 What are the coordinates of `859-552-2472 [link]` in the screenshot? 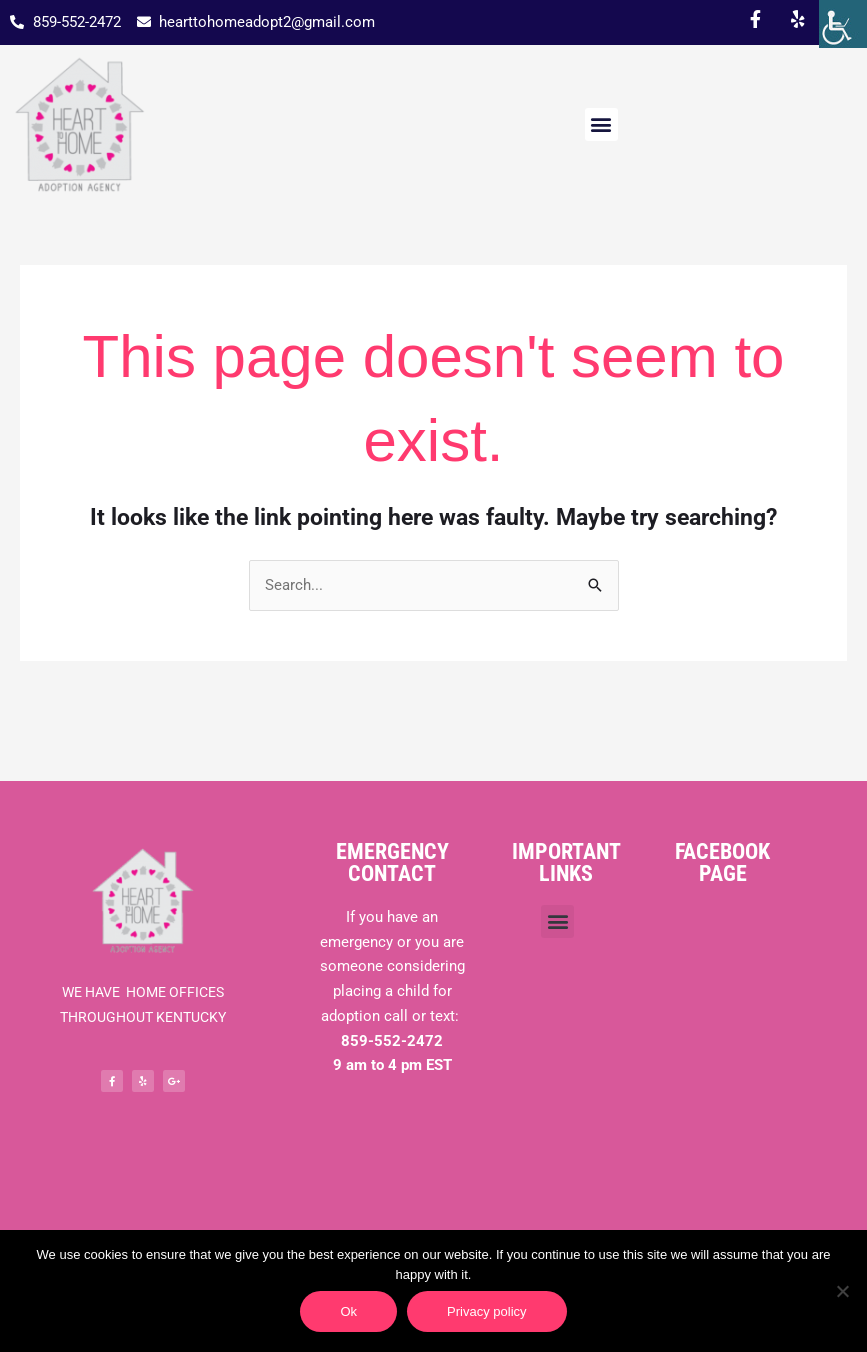 It's located at (392, 1041).